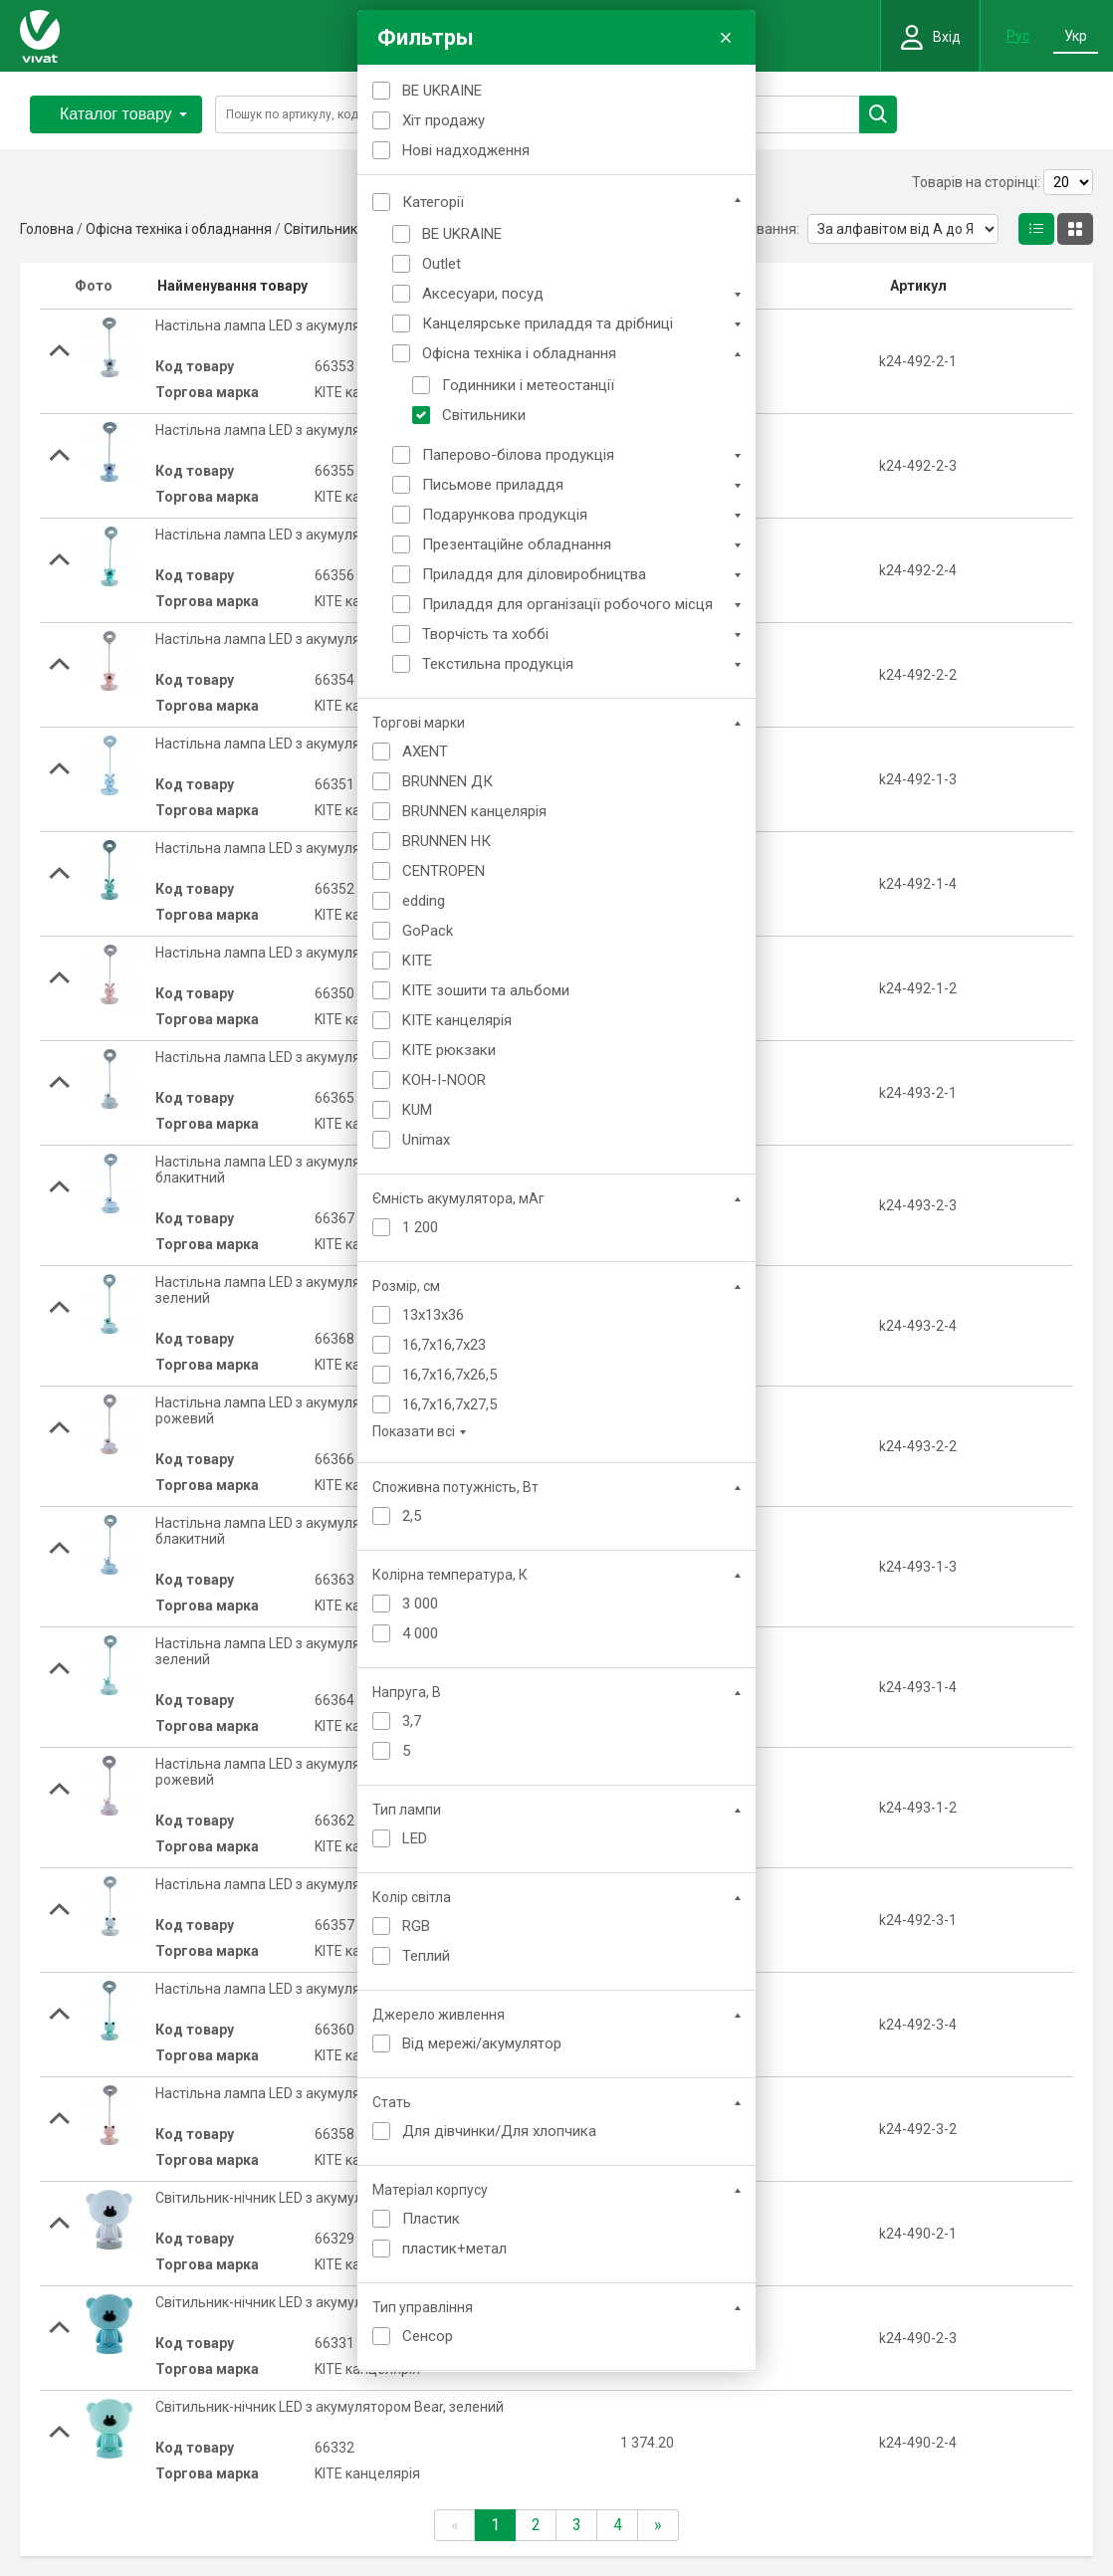  Describe the element at coordinates (492, 485) in the screenshot. I see `Письмове приладдя` at that location.